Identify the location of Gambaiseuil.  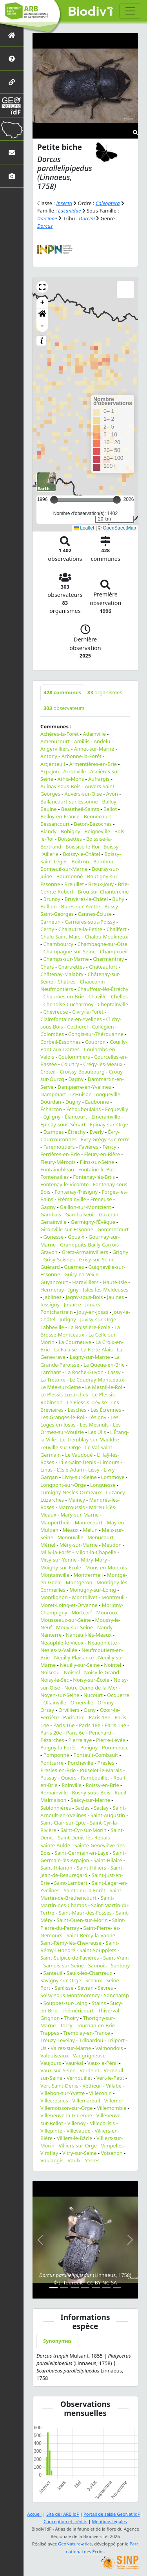
(80, 1214).